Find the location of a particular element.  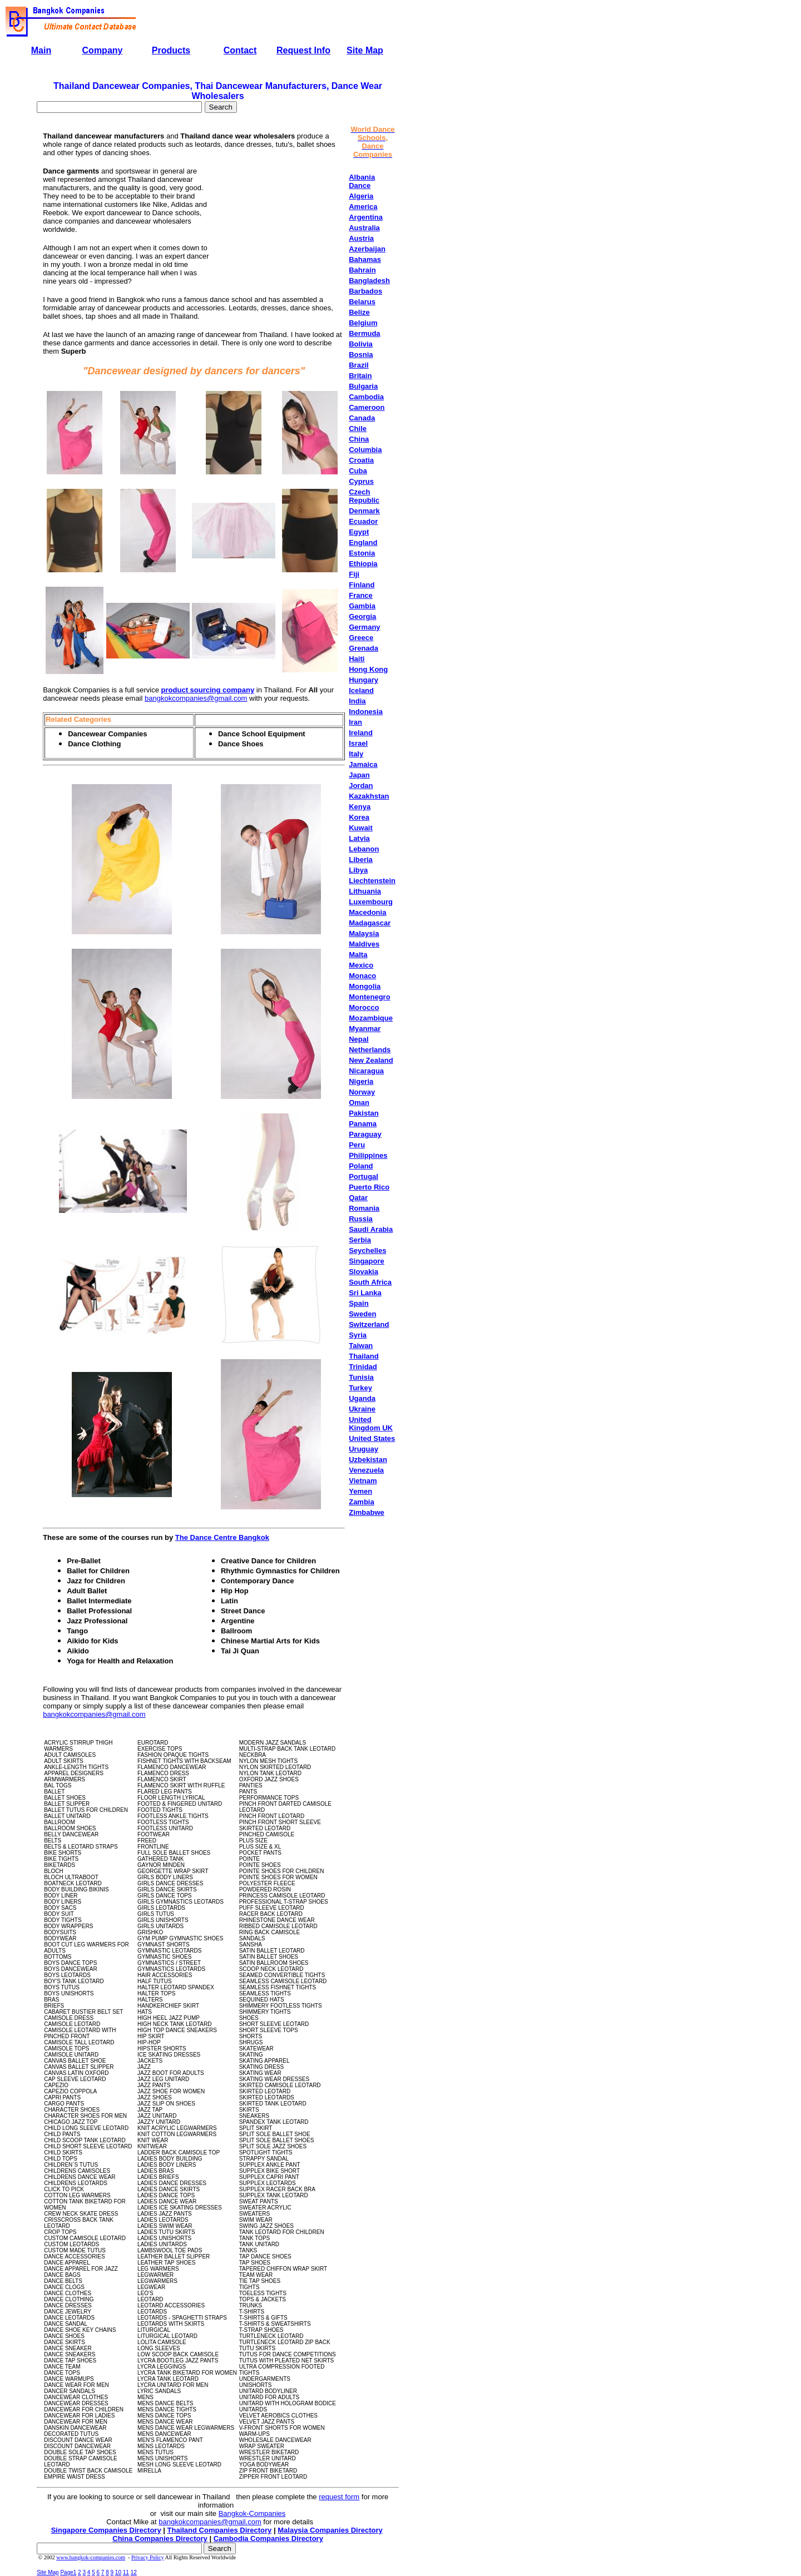

Libya is located at coordinates (358, 870).